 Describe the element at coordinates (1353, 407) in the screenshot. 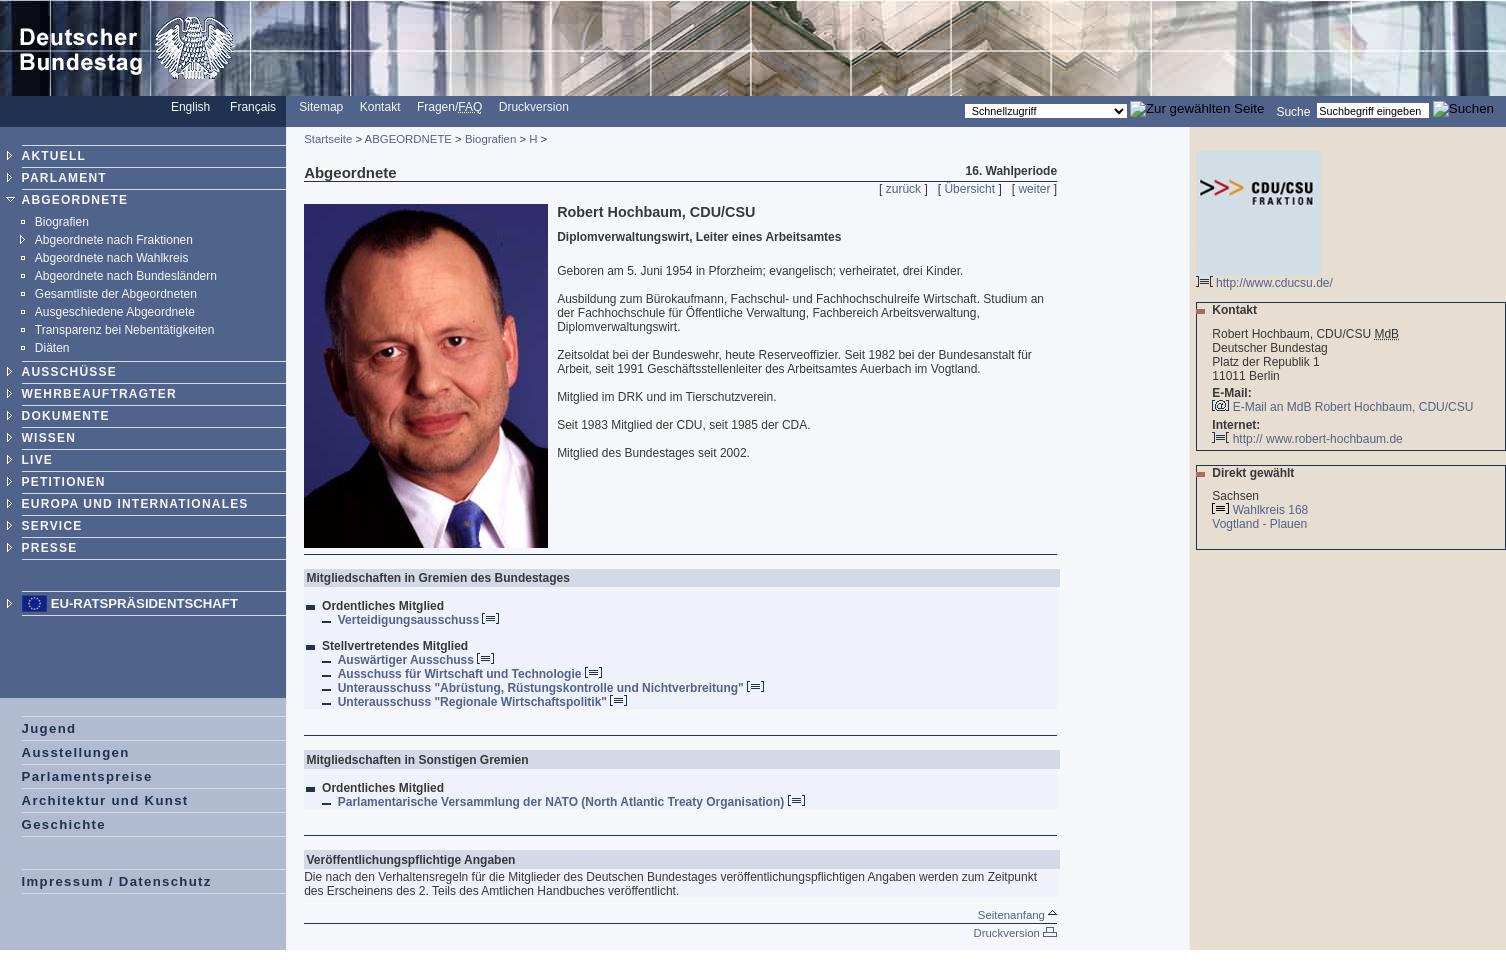

I see `E-Mail an MdB Robert Hochbaum, CDU/CSU` at that location.